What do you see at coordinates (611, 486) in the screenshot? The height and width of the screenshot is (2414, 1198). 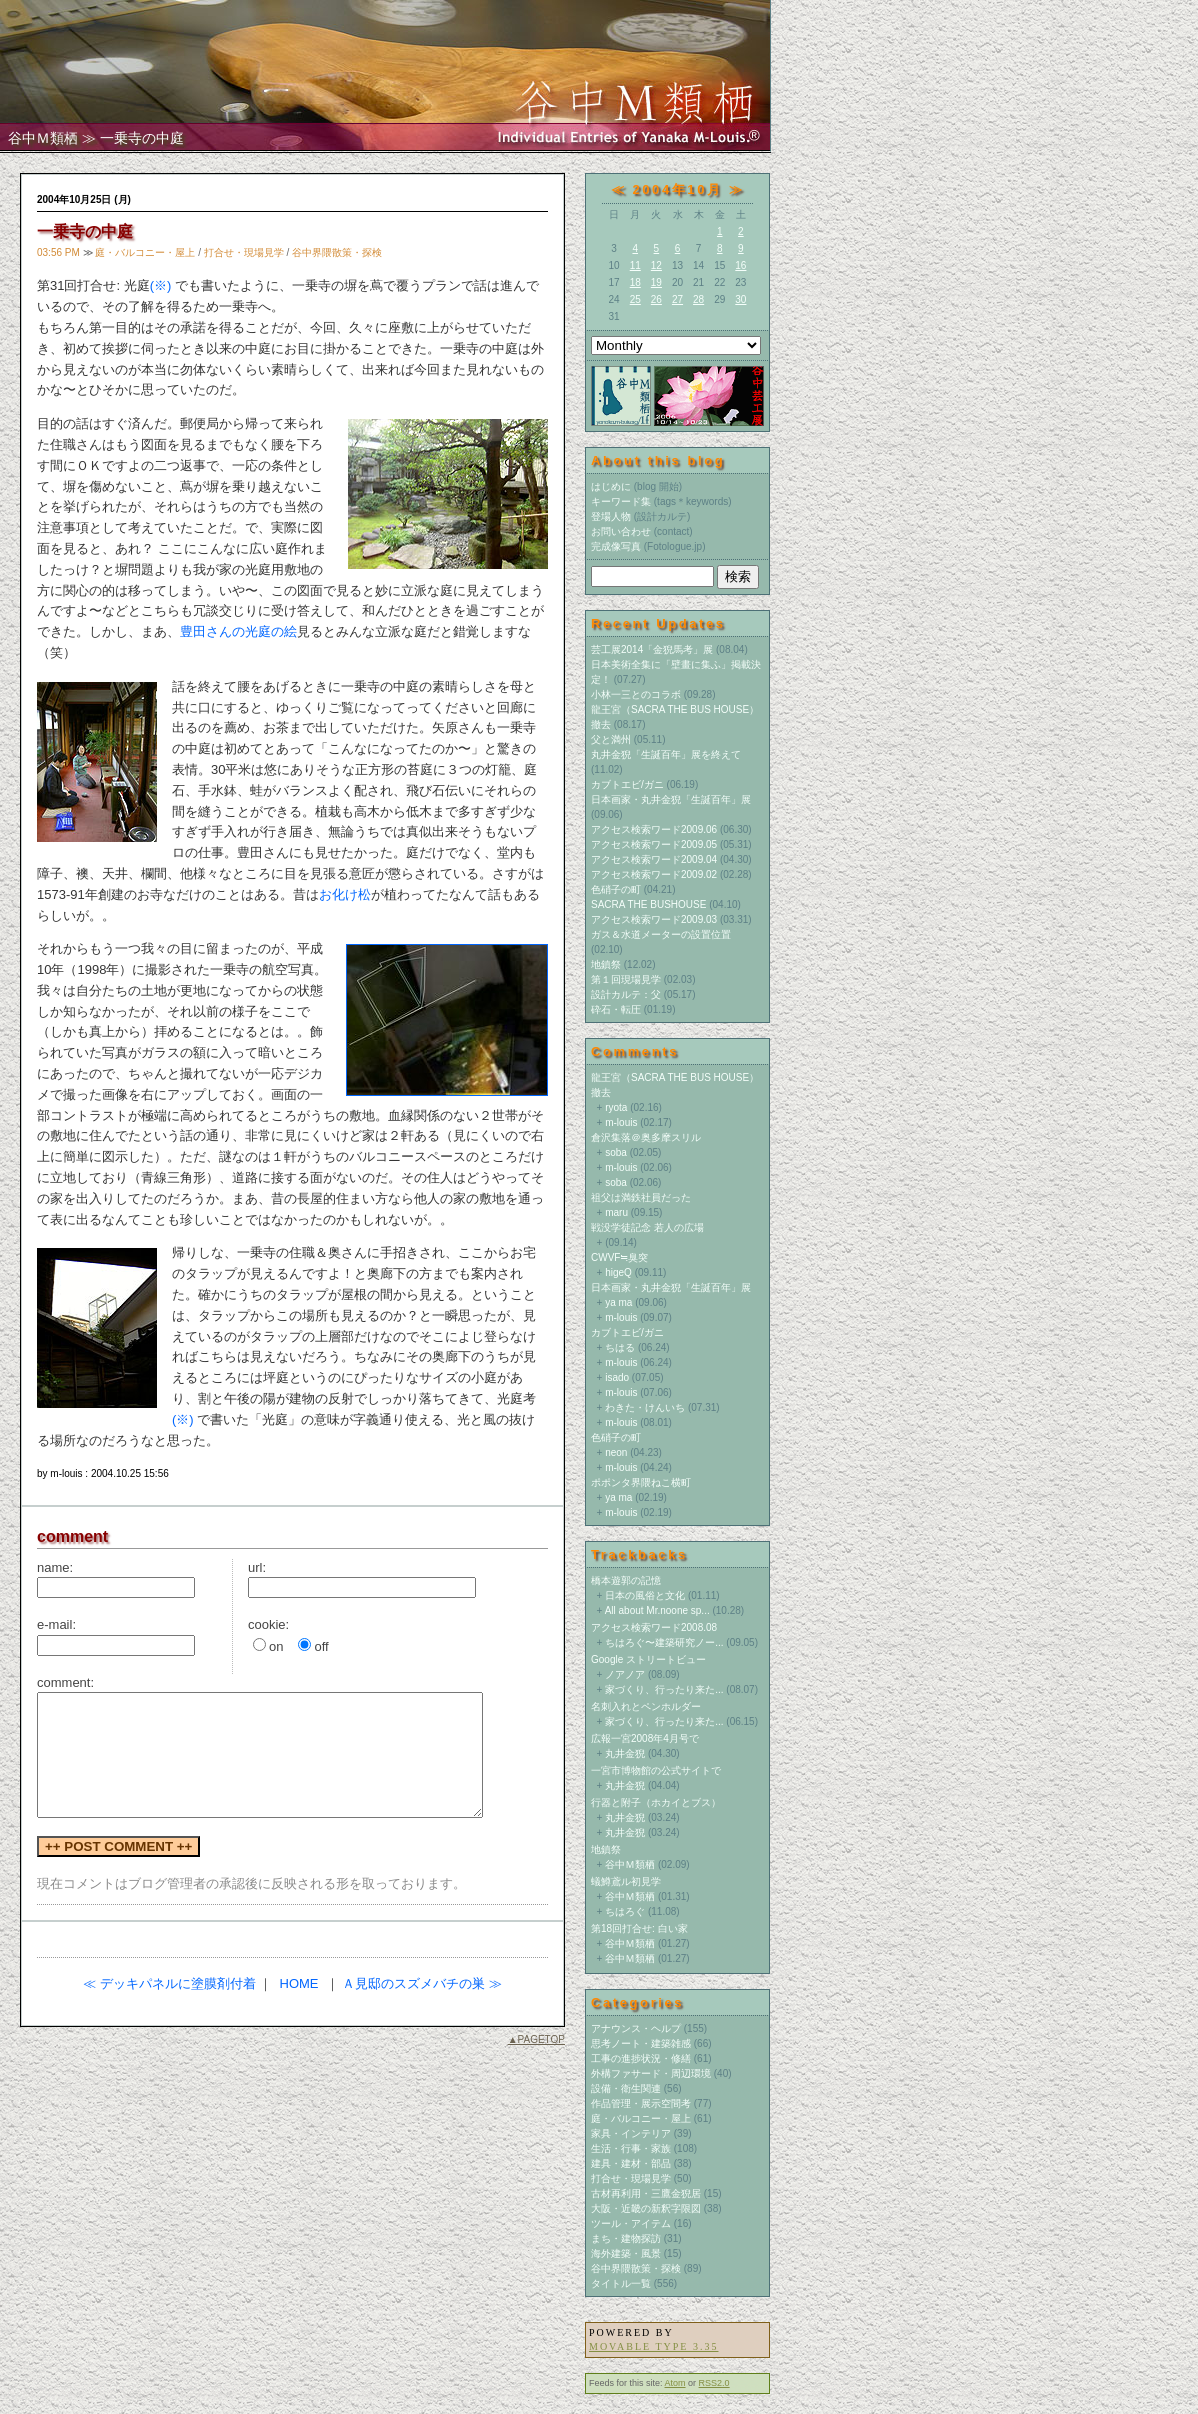 I see `はじめに` at bounding box center [611, 486].